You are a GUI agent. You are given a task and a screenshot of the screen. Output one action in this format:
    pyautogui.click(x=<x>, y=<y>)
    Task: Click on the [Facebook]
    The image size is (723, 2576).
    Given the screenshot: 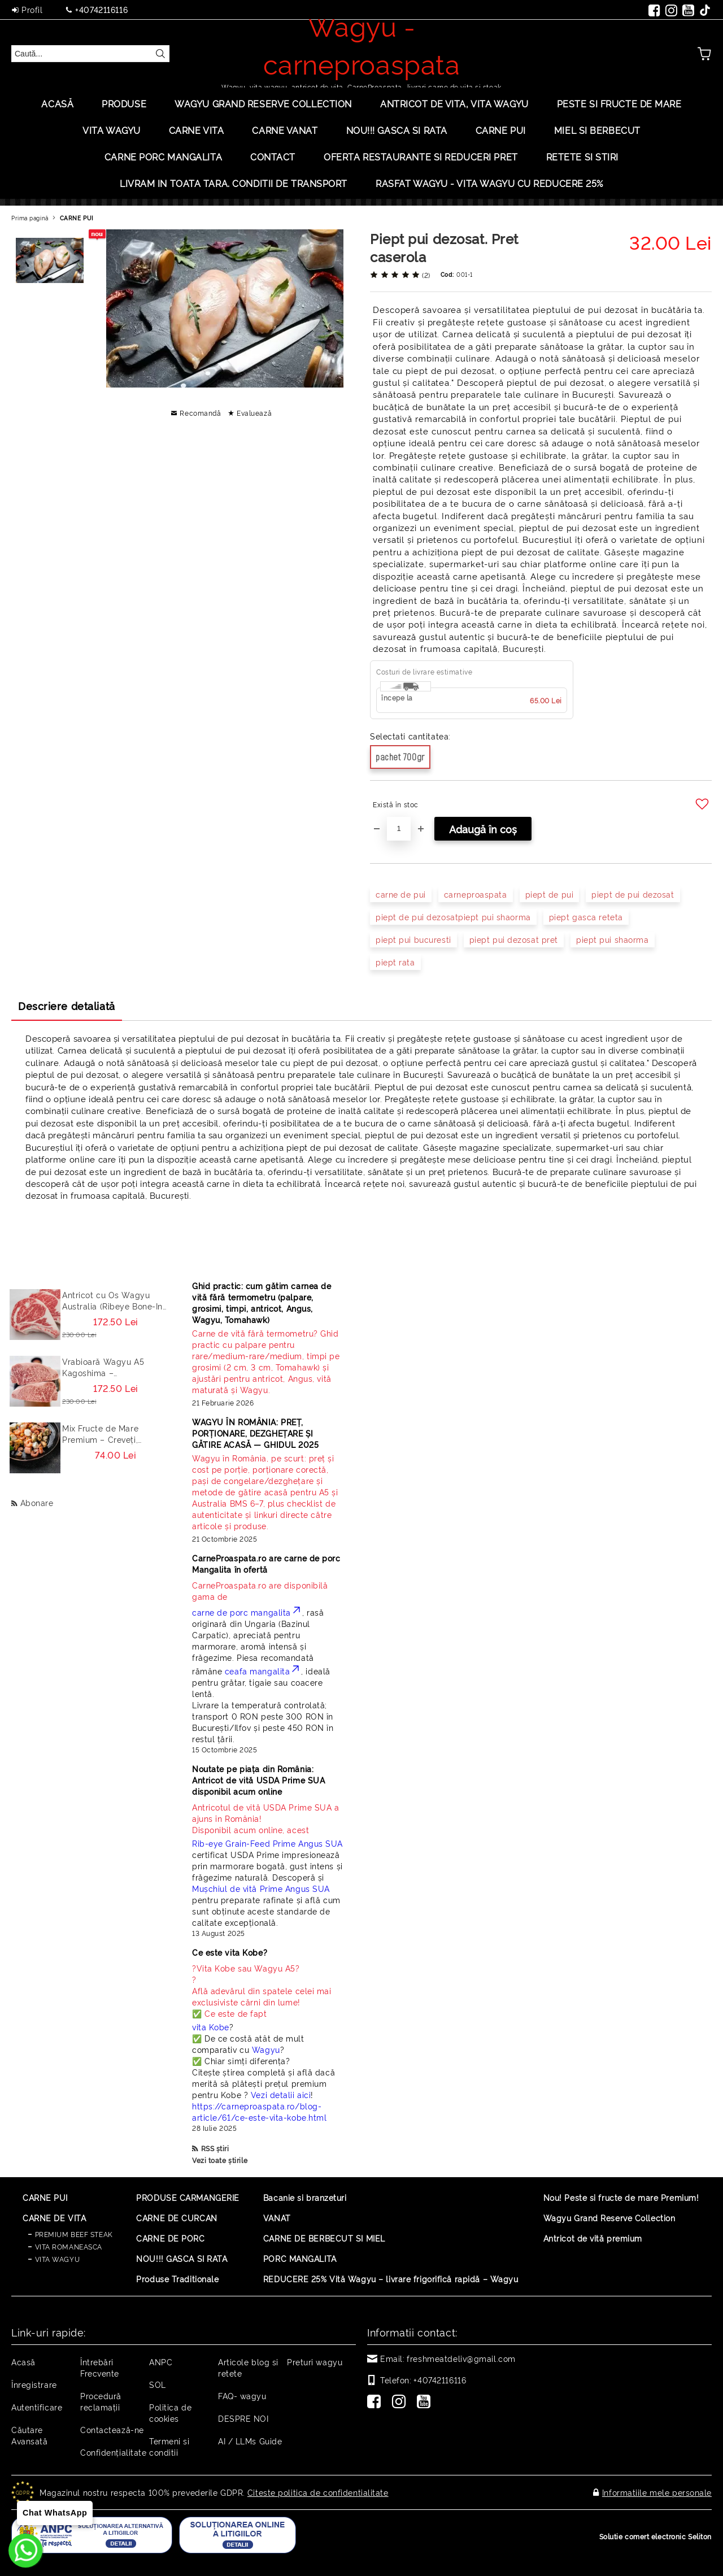 What is the action you would take?
    pyautogui.click(x=376, y=2403)
    